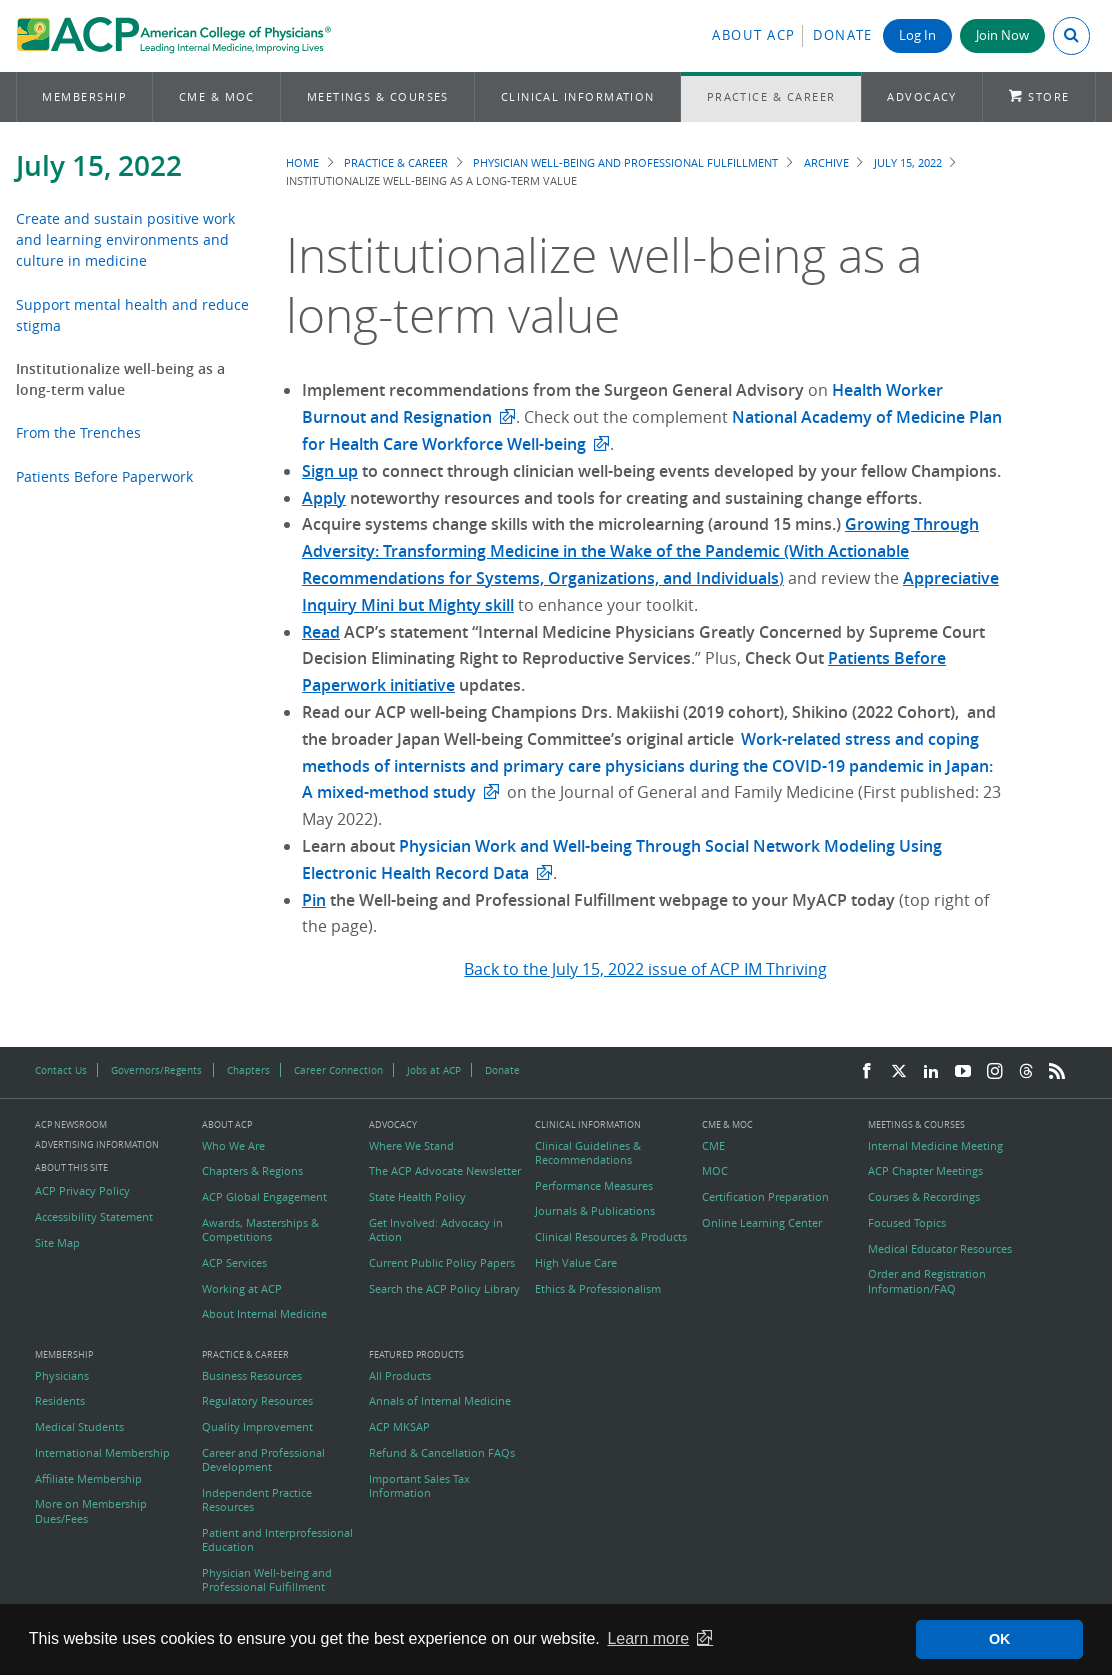 The image size is (1112, 1675). What do you see at coordinates (217, 96) in the screenshot?
I see `CME & MOC` at bounding box center [217, 96].